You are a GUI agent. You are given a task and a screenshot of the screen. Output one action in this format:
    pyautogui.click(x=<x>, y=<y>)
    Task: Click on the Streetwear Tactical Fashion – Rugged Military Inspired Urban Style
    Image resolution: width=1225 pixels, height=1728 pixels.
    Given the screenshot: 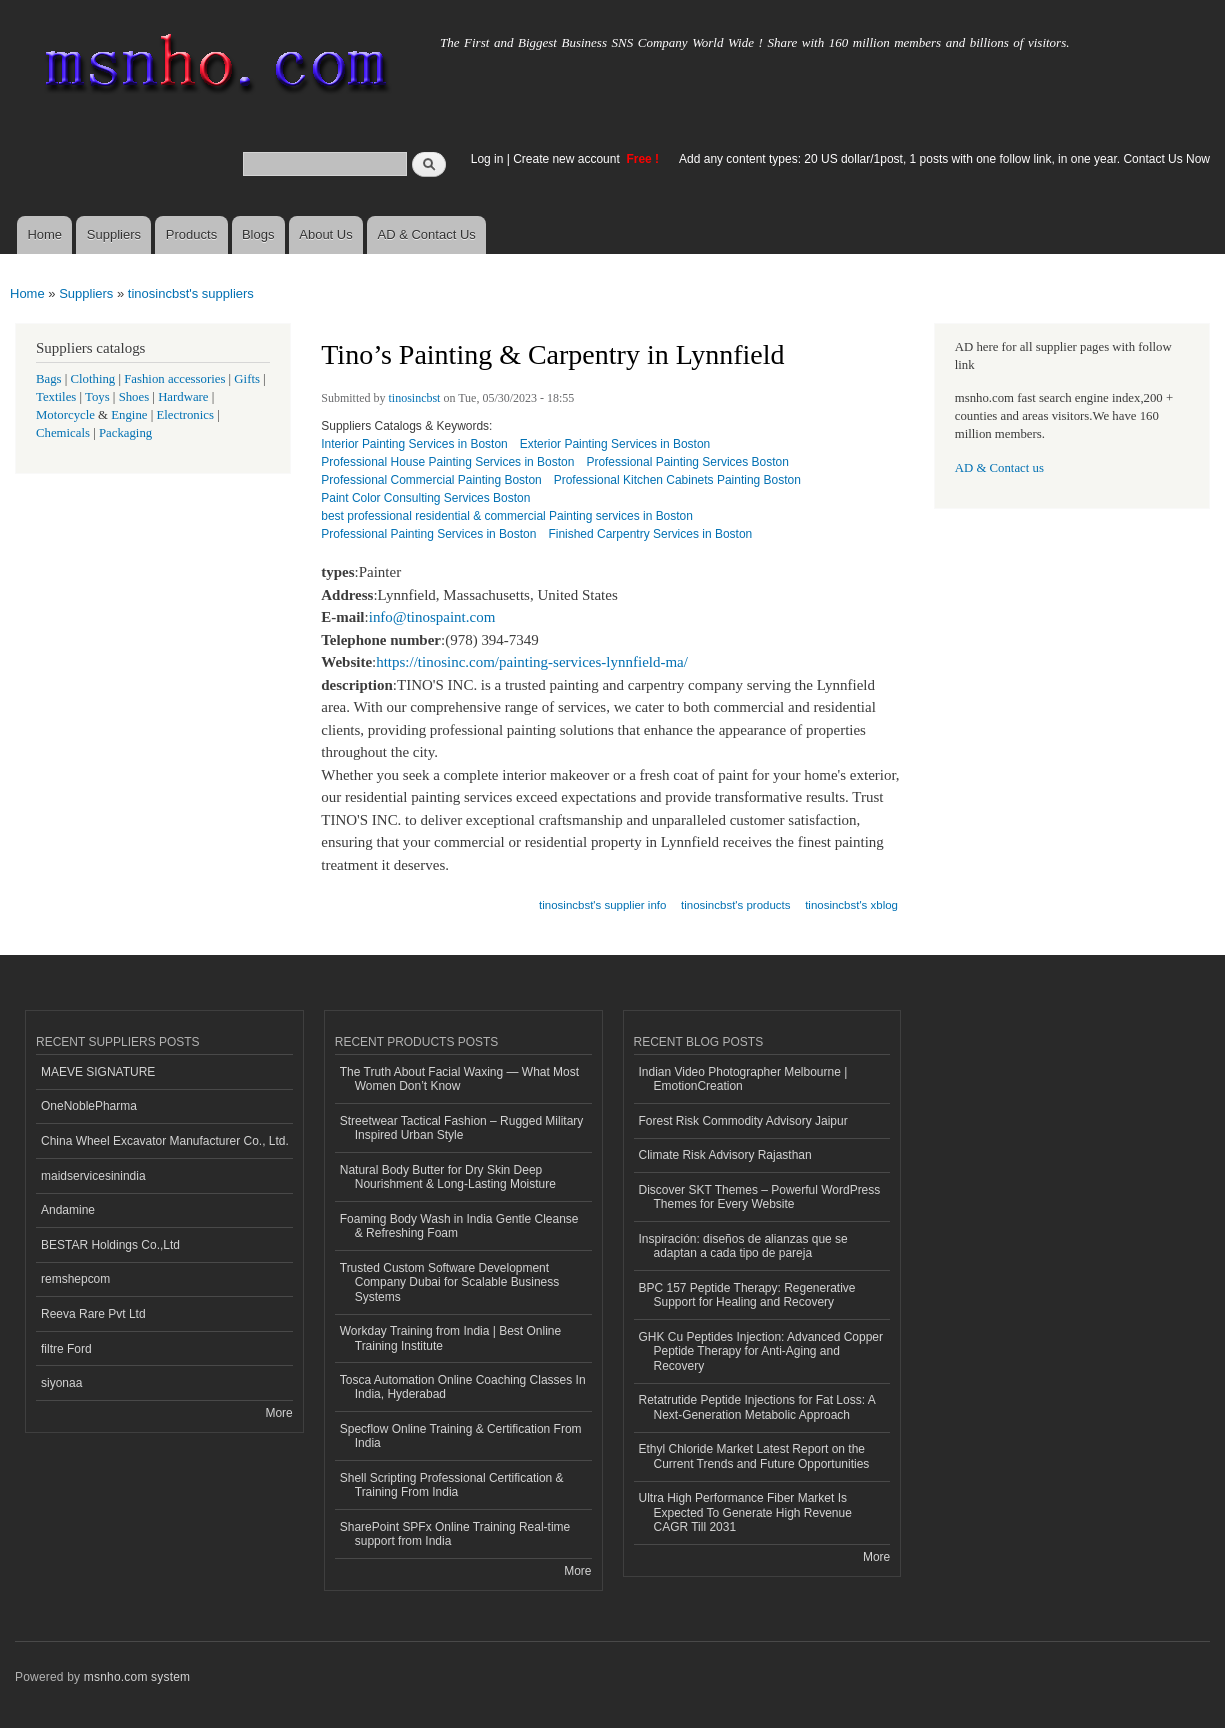 What is the action you would take?
    pyautogui.click(x=462, y=1128)
    